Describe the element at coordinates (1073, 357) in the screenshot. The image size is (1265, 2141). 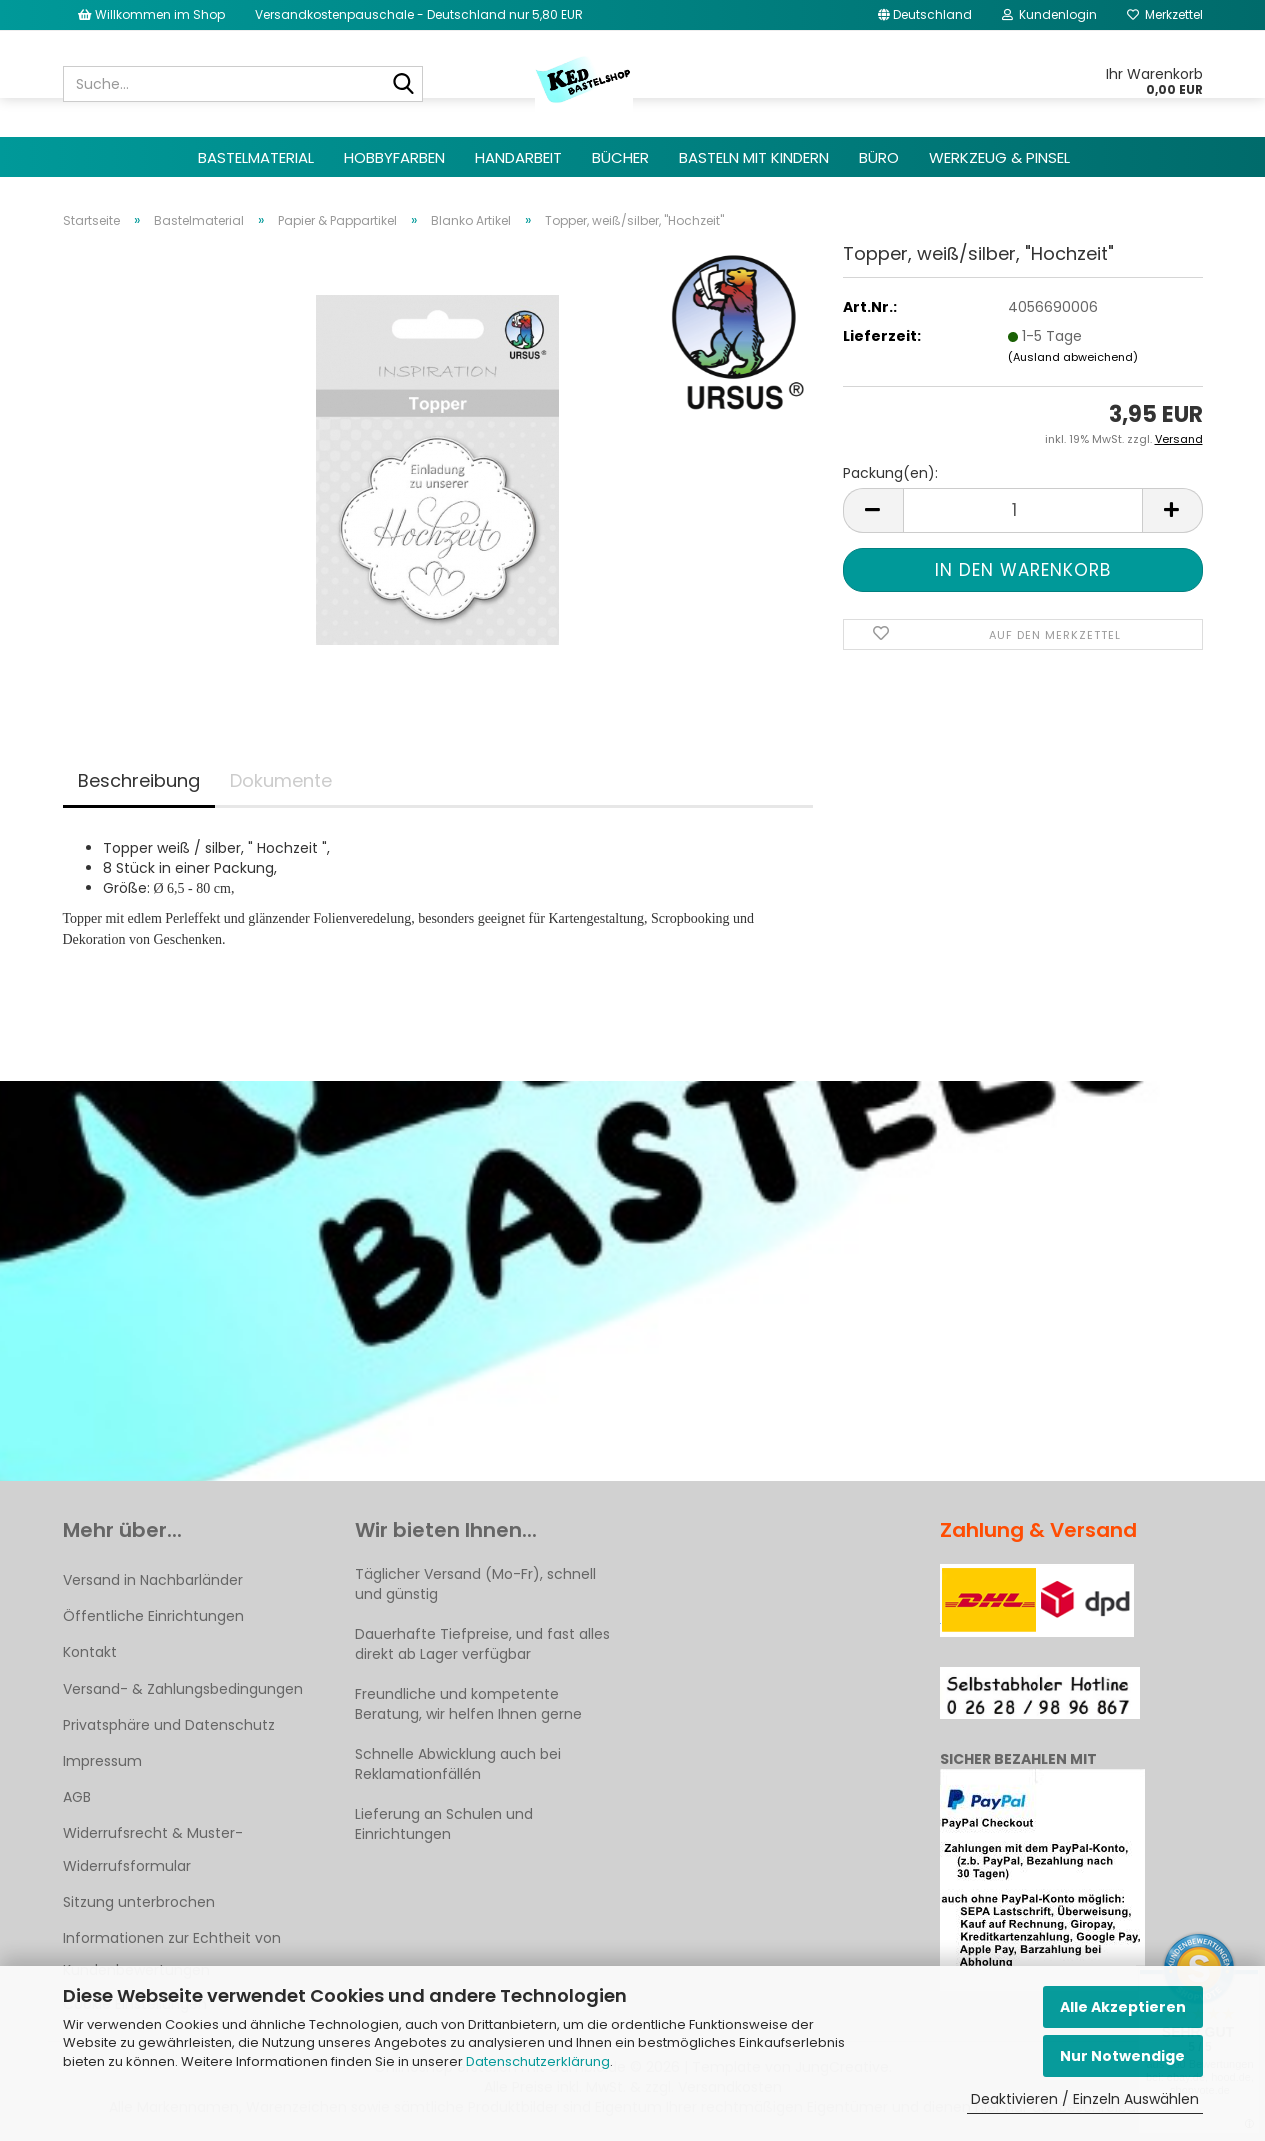
I see `(Ausland abweichend)` at that location.